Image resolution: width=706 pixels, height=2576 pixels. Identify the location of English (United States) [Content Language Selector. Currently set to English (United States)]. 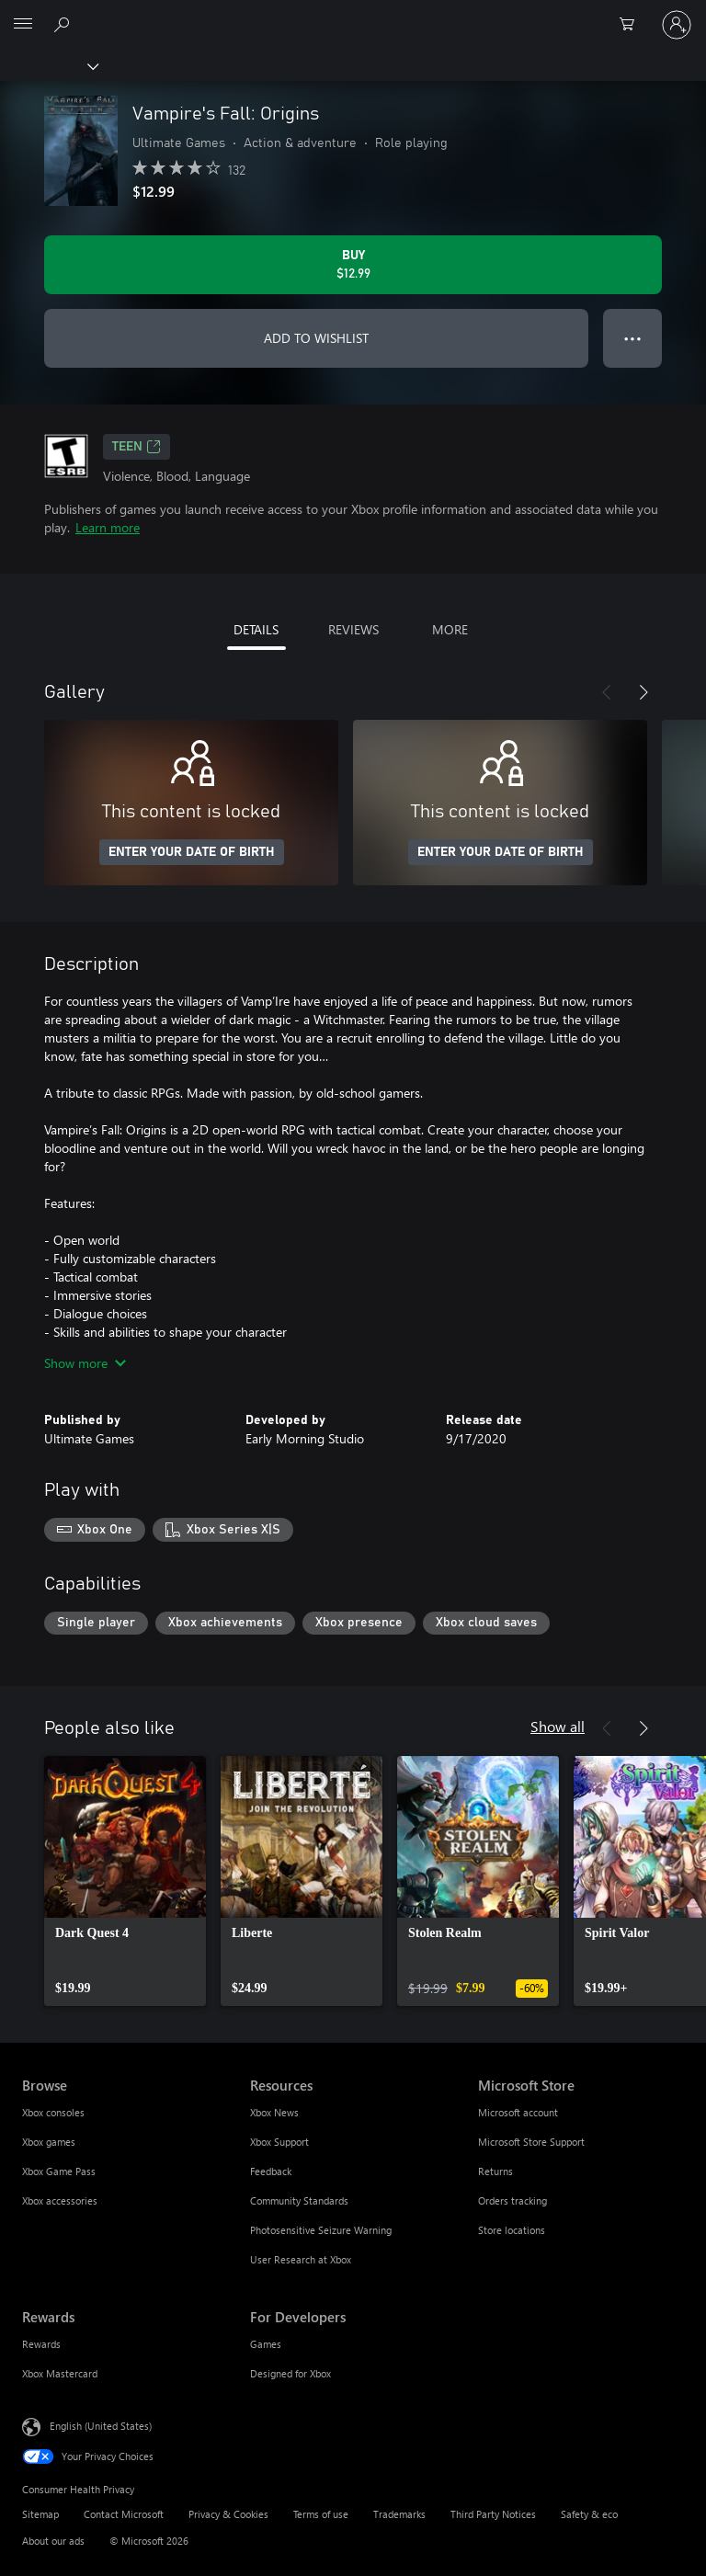
(101, 2426).